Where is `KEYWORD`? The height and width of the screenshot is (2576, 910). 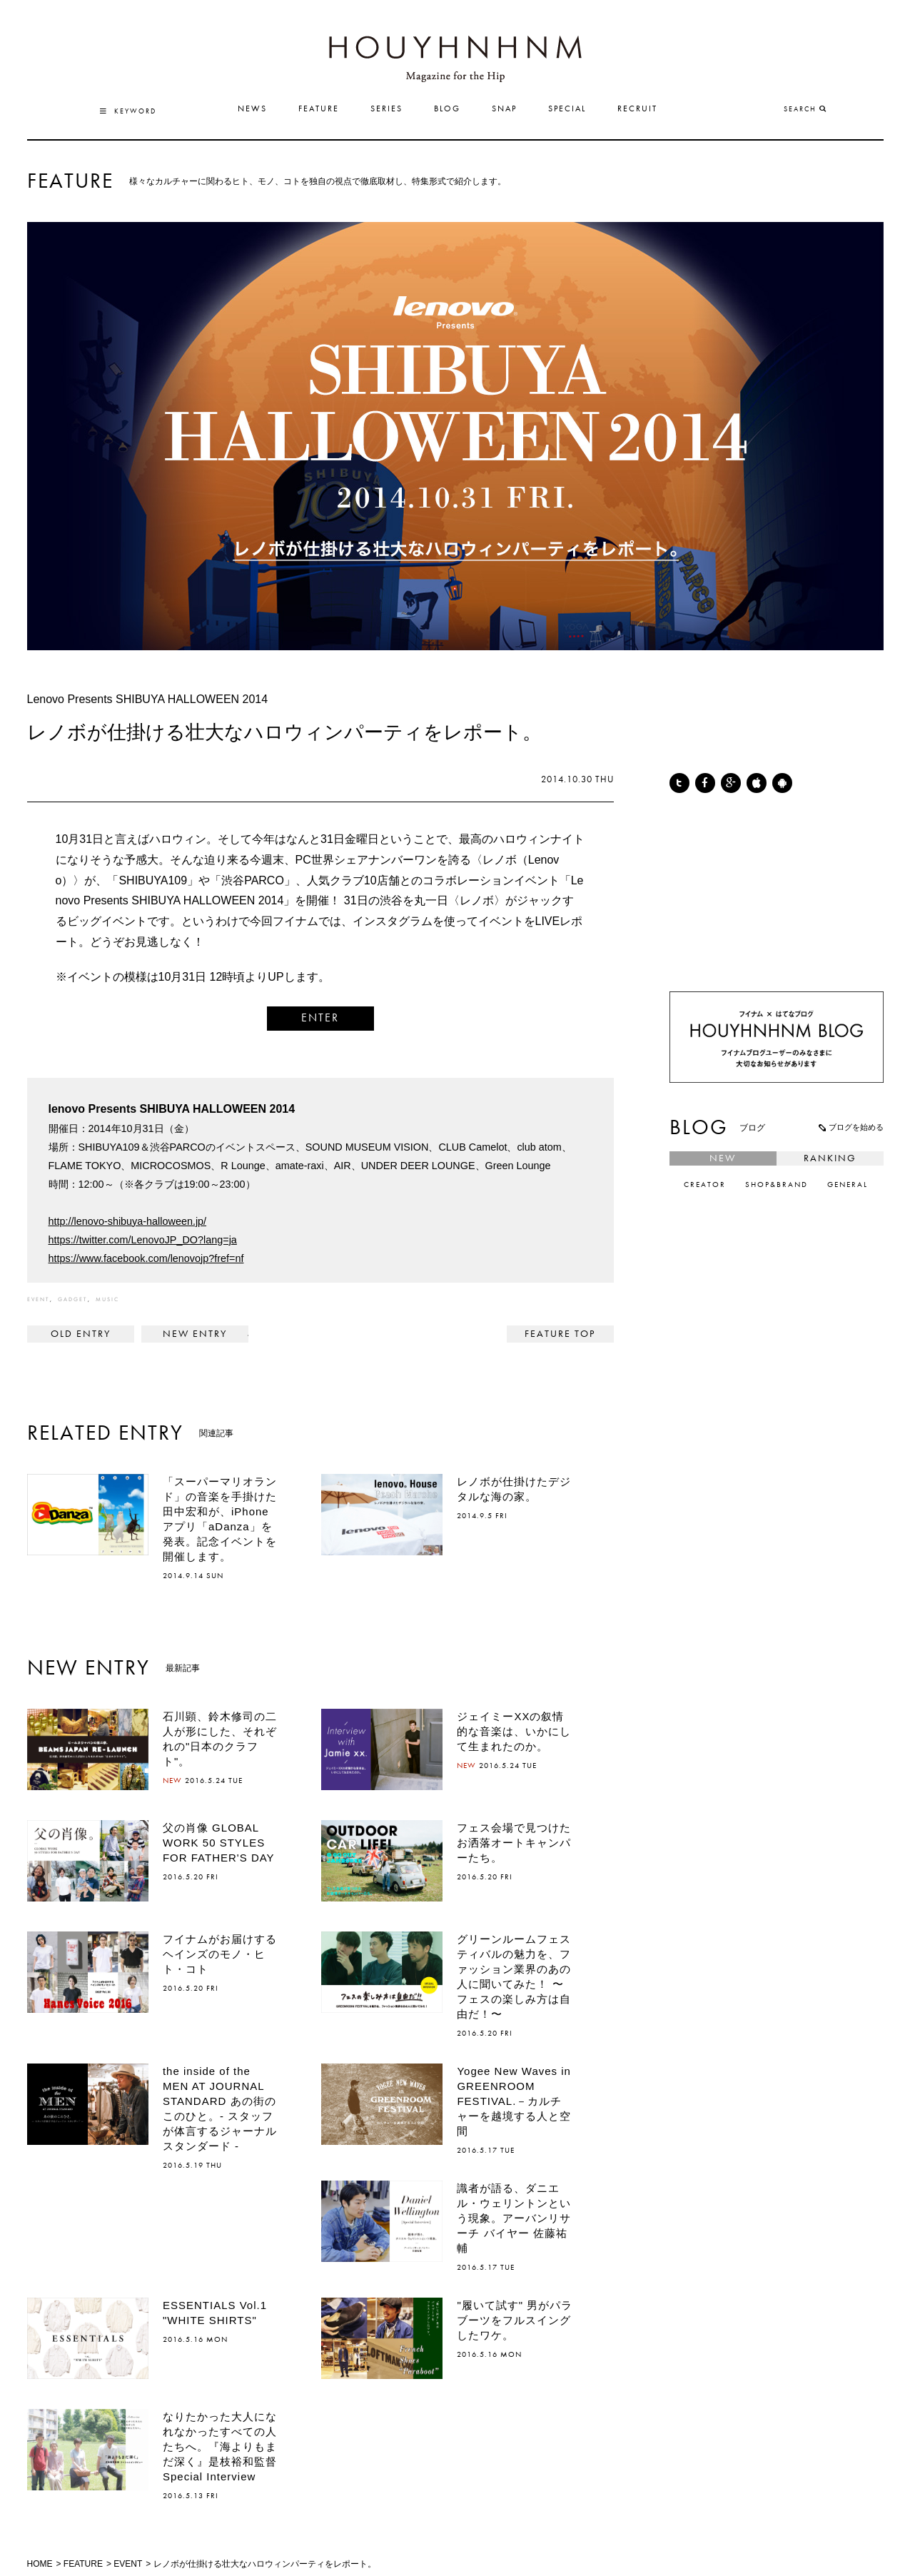
KEYWORD is located at coordinates (128, 111).